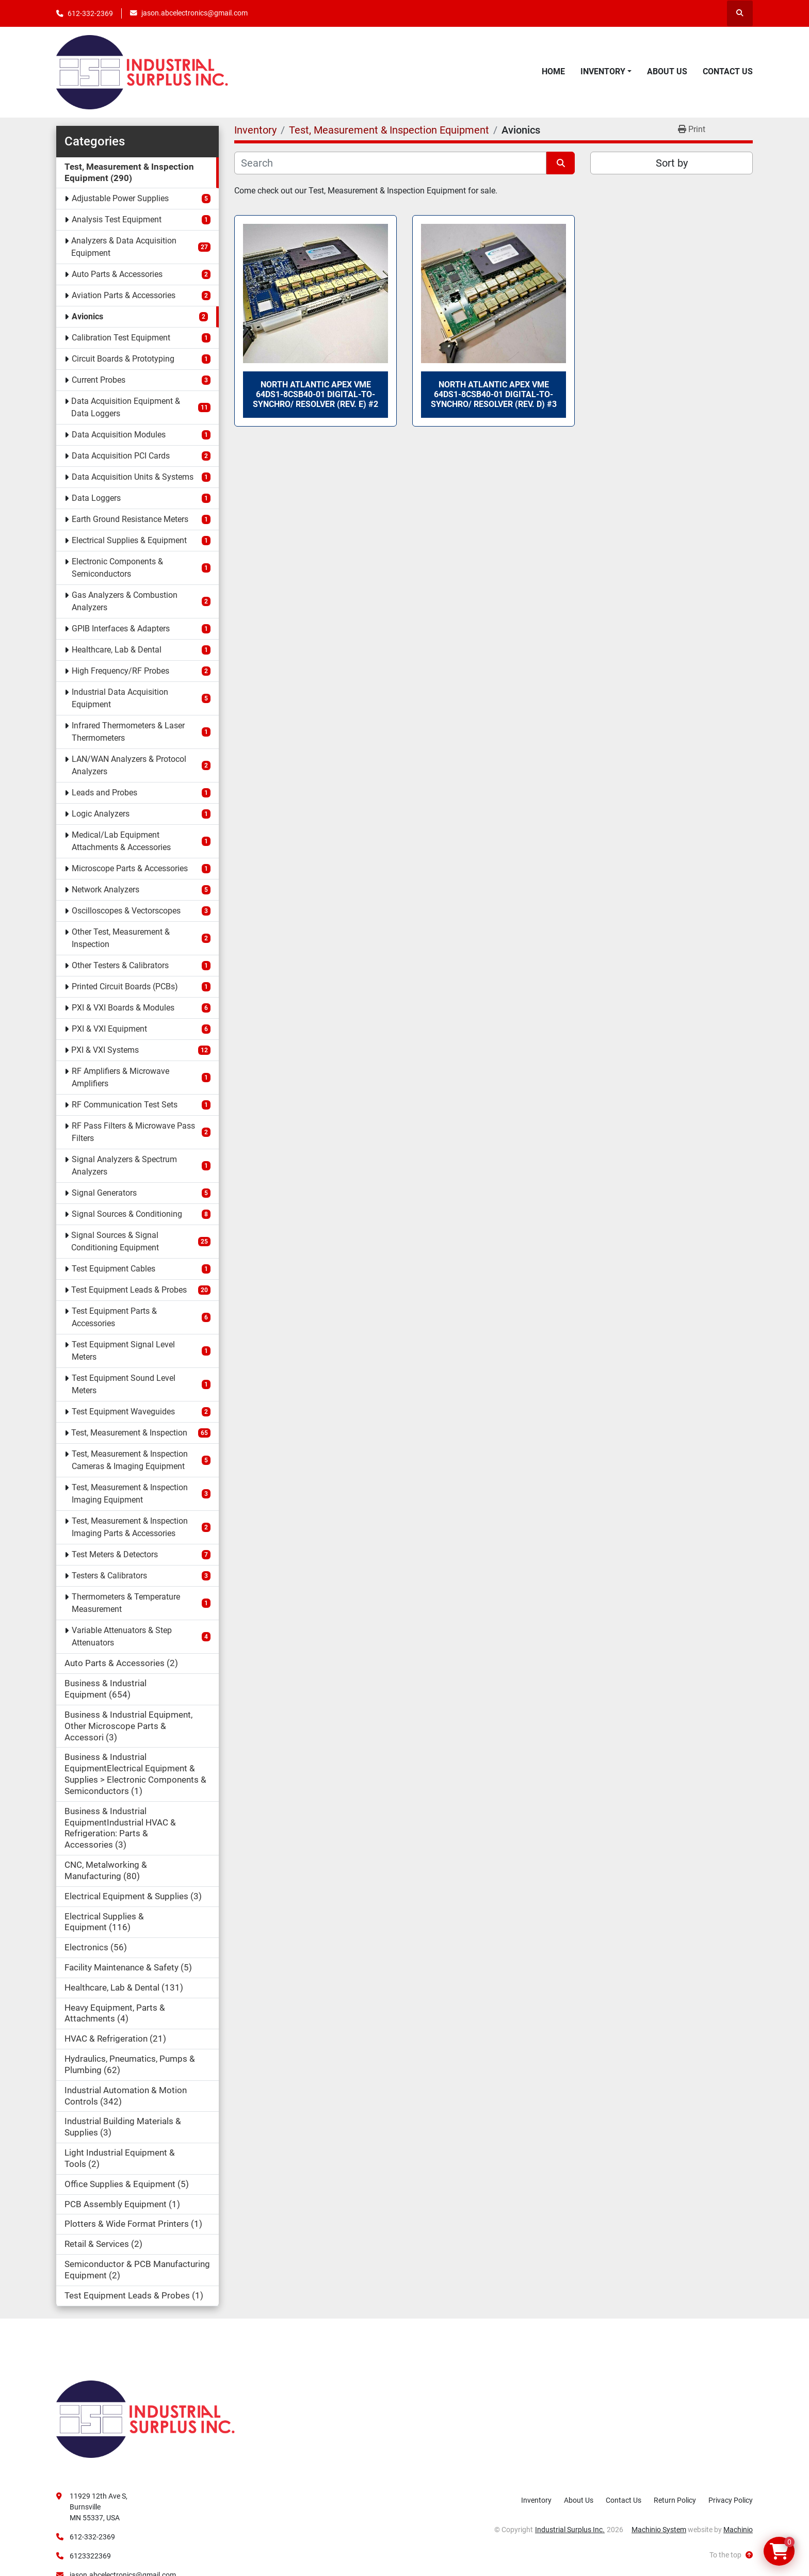 This screenshot has width=809, height=2576. I want to click on Signal Generators, so click(104, 1193).